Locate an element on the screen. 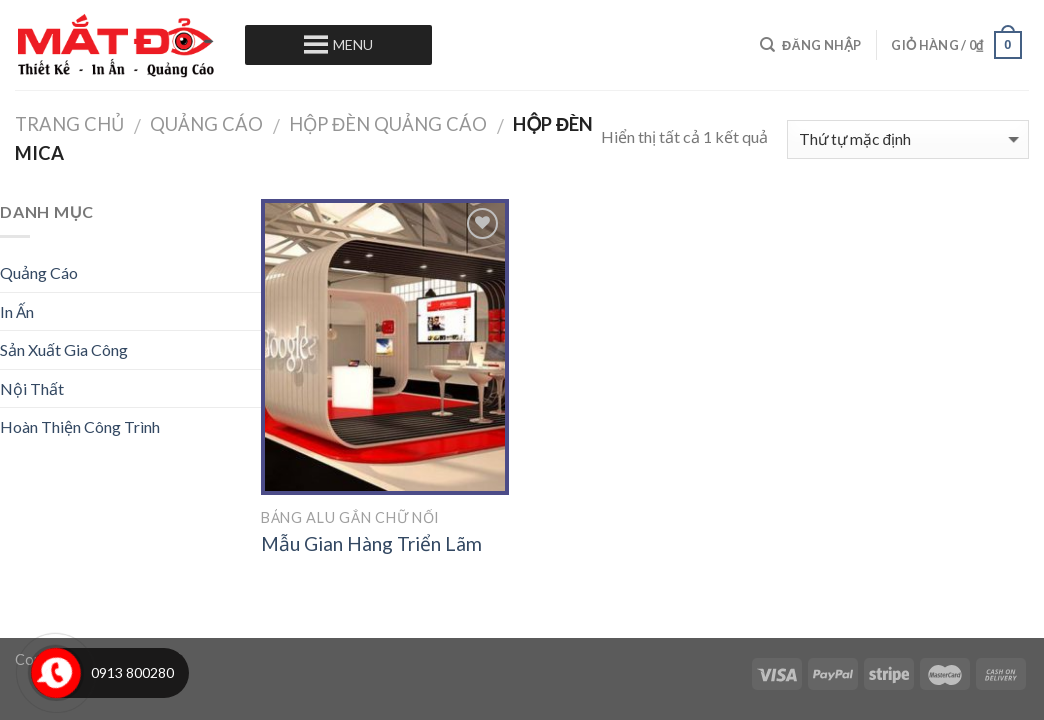 The image size is (1044, 720). Mẫu Gian Hàng Triển Lãm is located at coordinates (371, 543).